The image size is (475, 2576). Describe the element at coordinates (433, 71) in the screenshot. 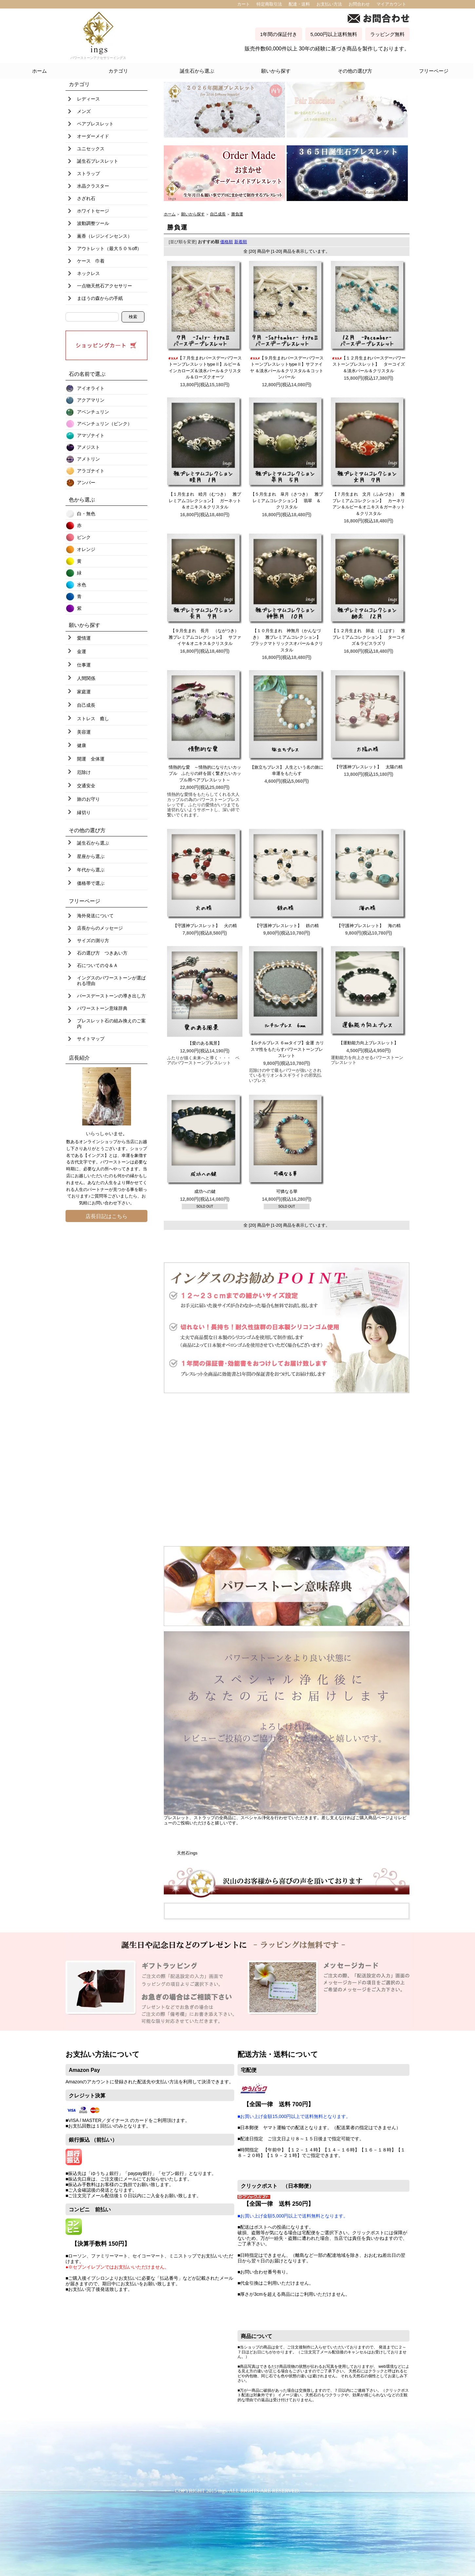

I see `フリーページ` at that location.